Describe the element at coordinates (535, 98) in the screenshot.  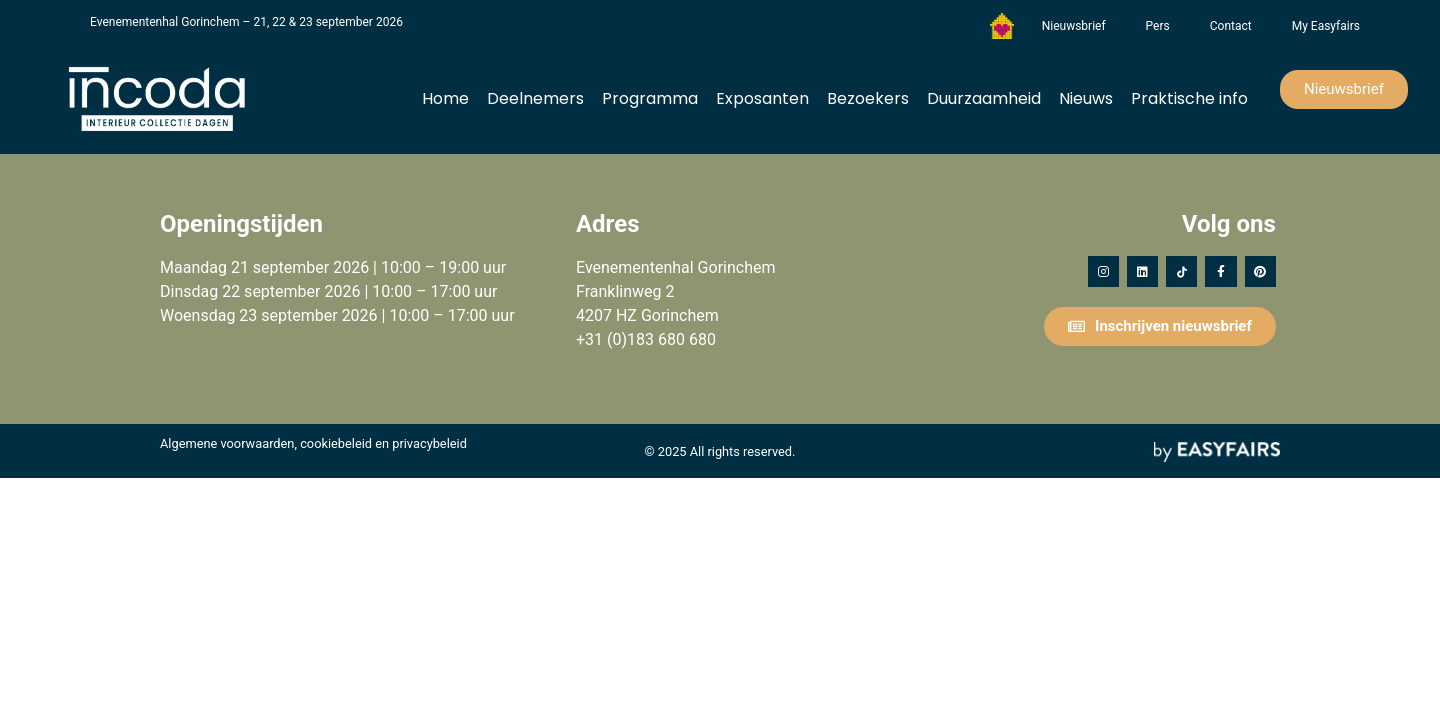
I see `Deelnemers` at that location.